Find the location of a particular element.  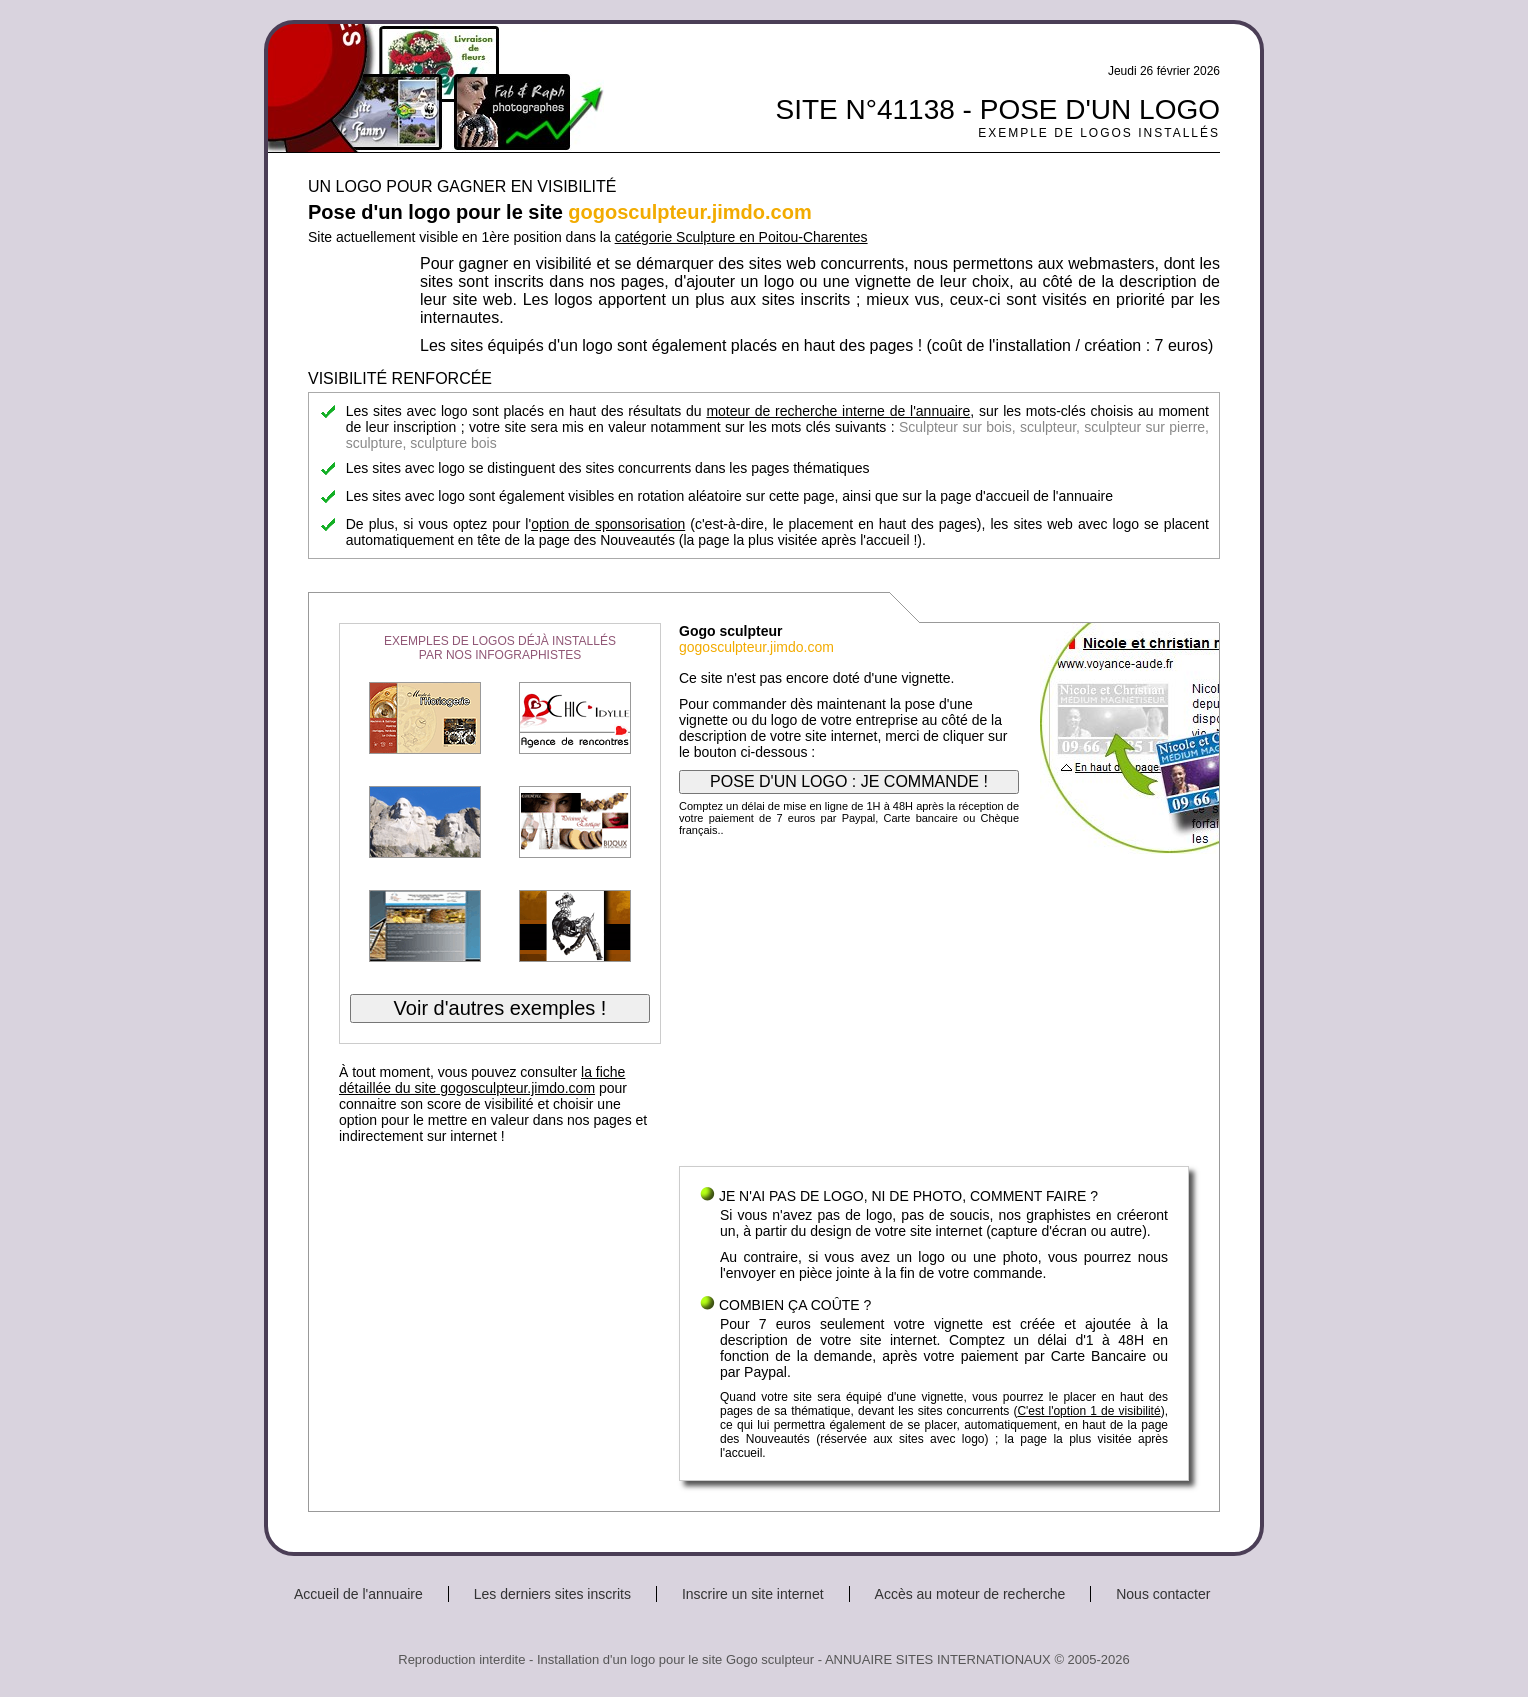

moteur de recherche interne de l'annuaire is located at coordinates (838, 411).